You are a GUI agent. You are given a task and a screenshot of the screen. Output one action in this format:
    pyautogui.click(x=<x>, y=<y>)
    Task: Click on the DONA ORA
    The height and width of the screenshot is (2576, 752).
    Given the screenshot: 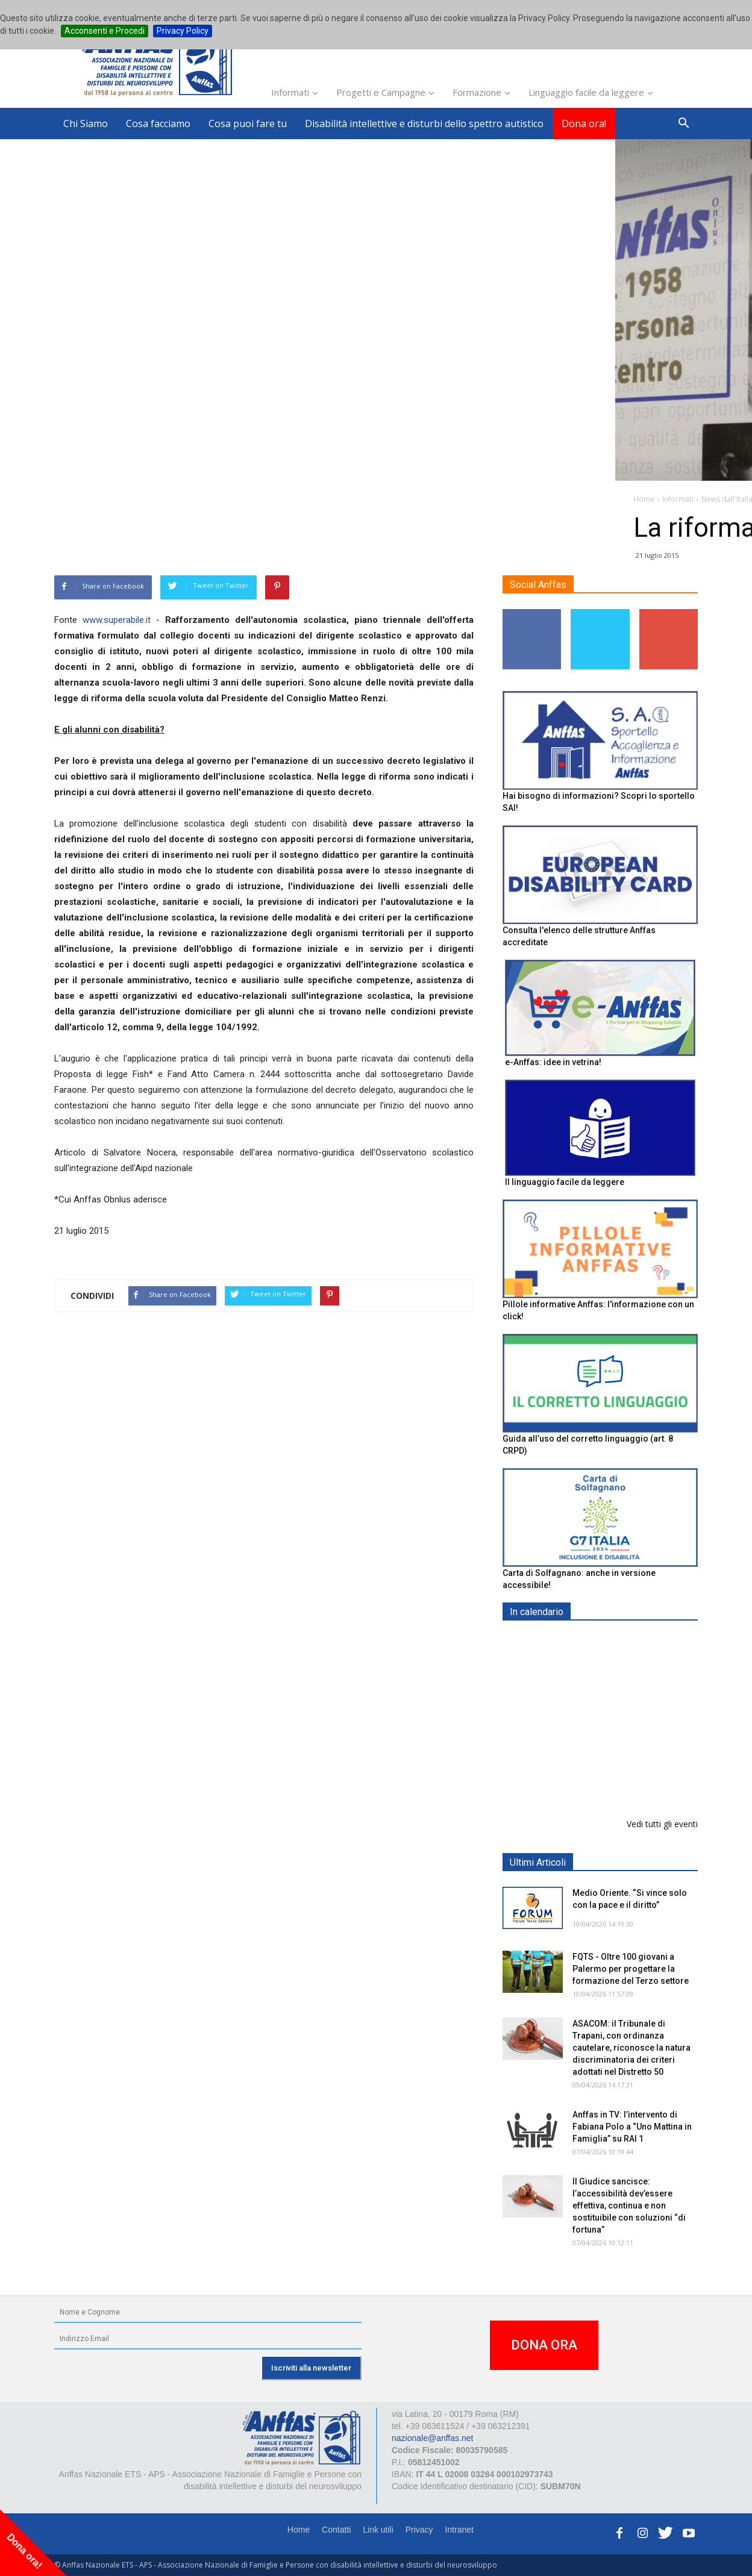 What is the action you would take?
    pyautogui.click(x=544, y=2344)
    